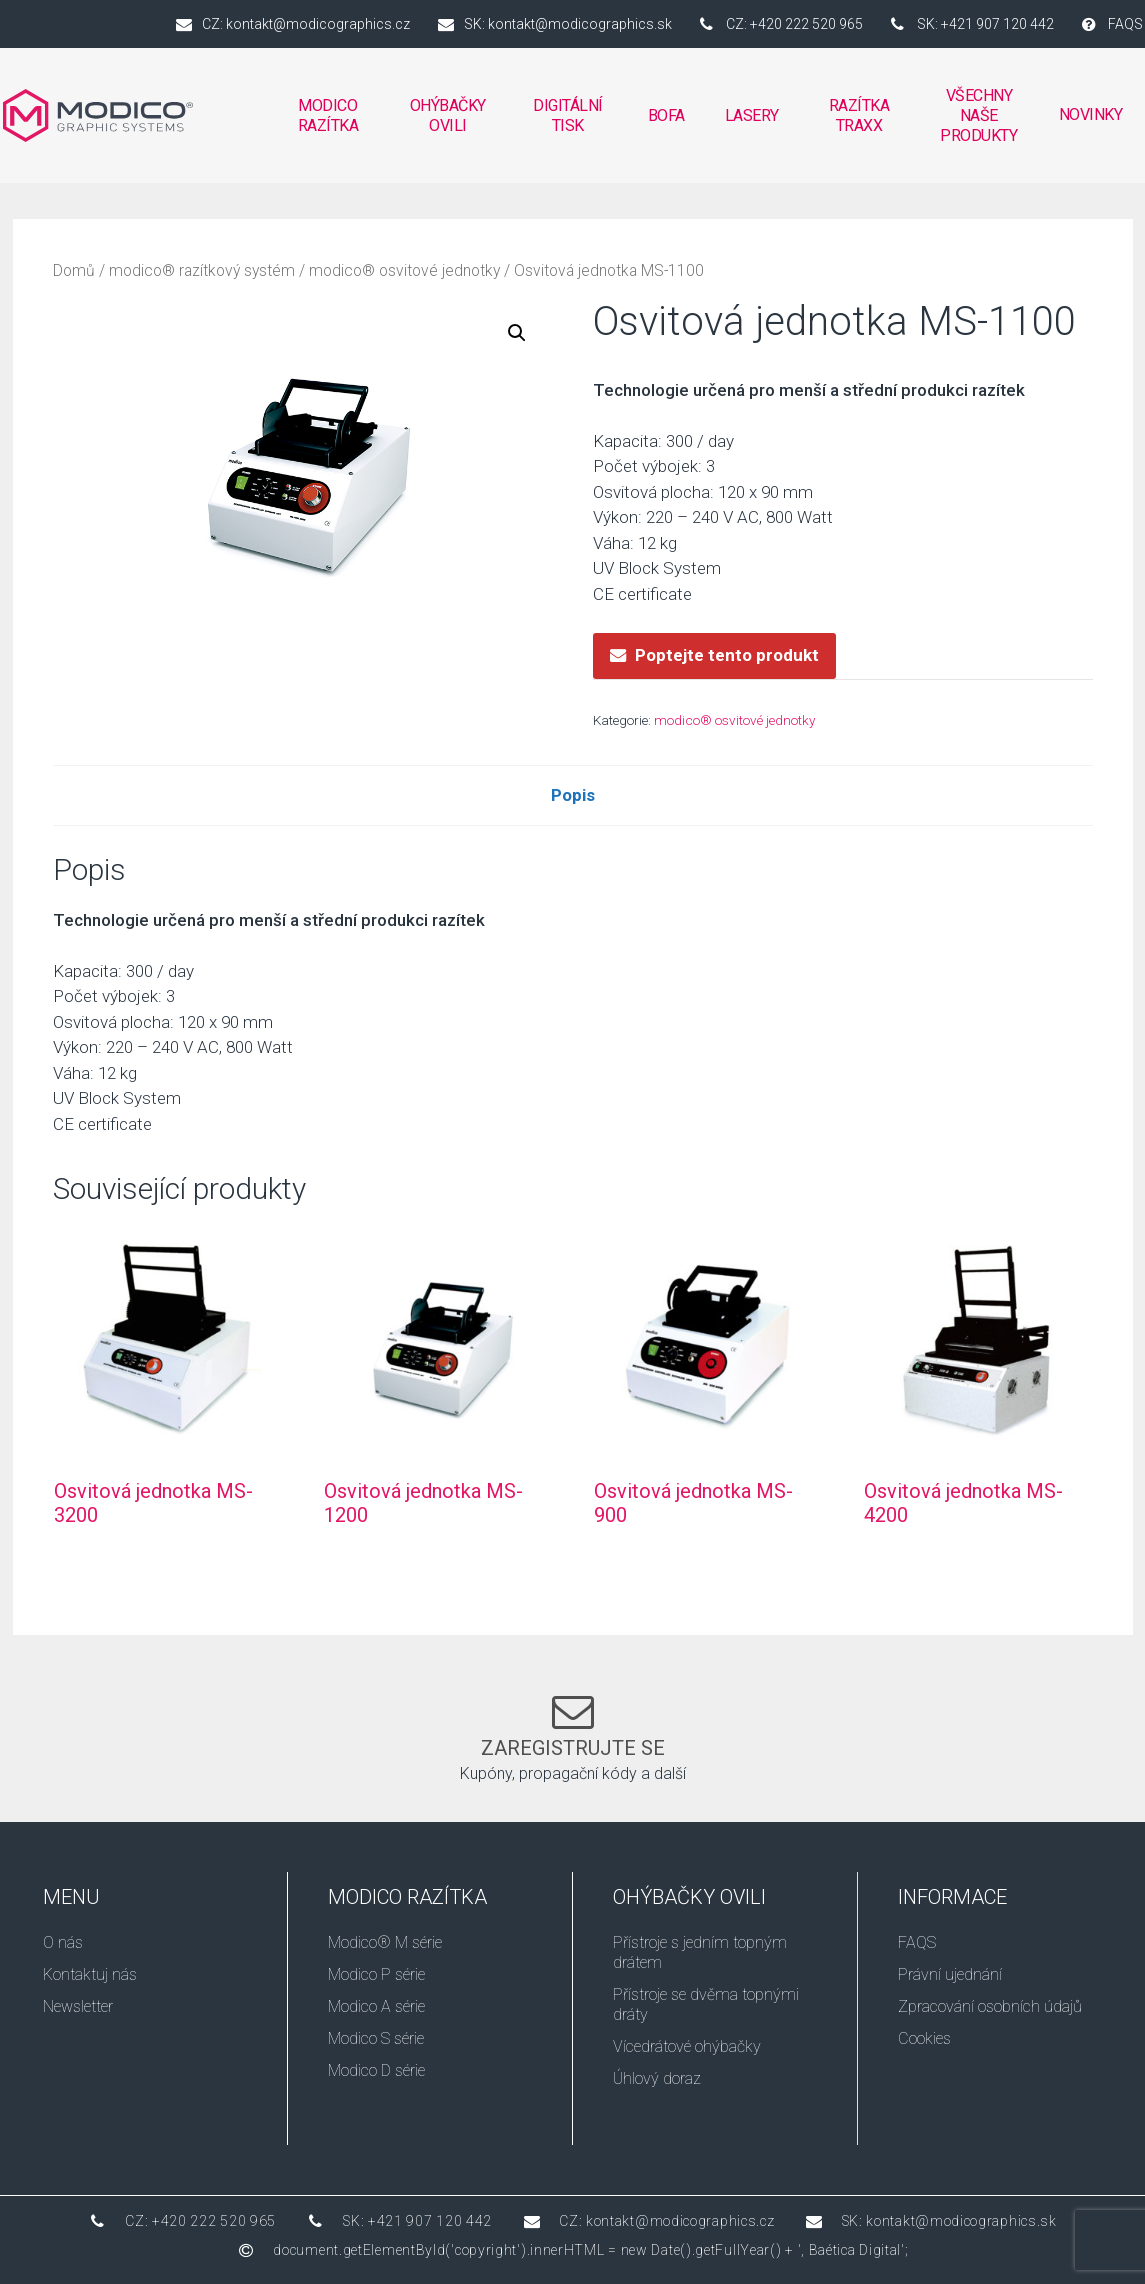 Image resolution: width=1145 pixels, height=2284 pixels. I want to click on Novinky, so click(1091, 114).